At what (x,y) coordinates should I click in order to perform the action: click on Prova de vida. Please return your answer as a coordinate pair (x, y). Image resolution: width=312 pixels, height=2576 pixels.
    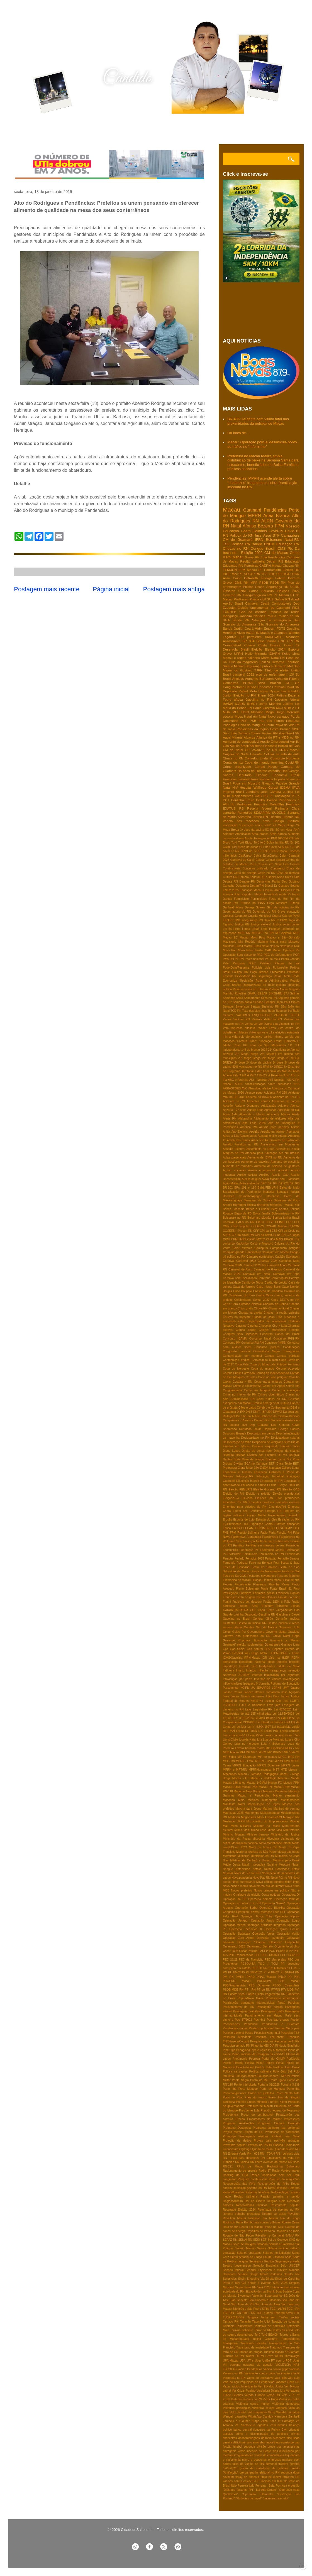
    Looking at the image, I should click on (285, 725).